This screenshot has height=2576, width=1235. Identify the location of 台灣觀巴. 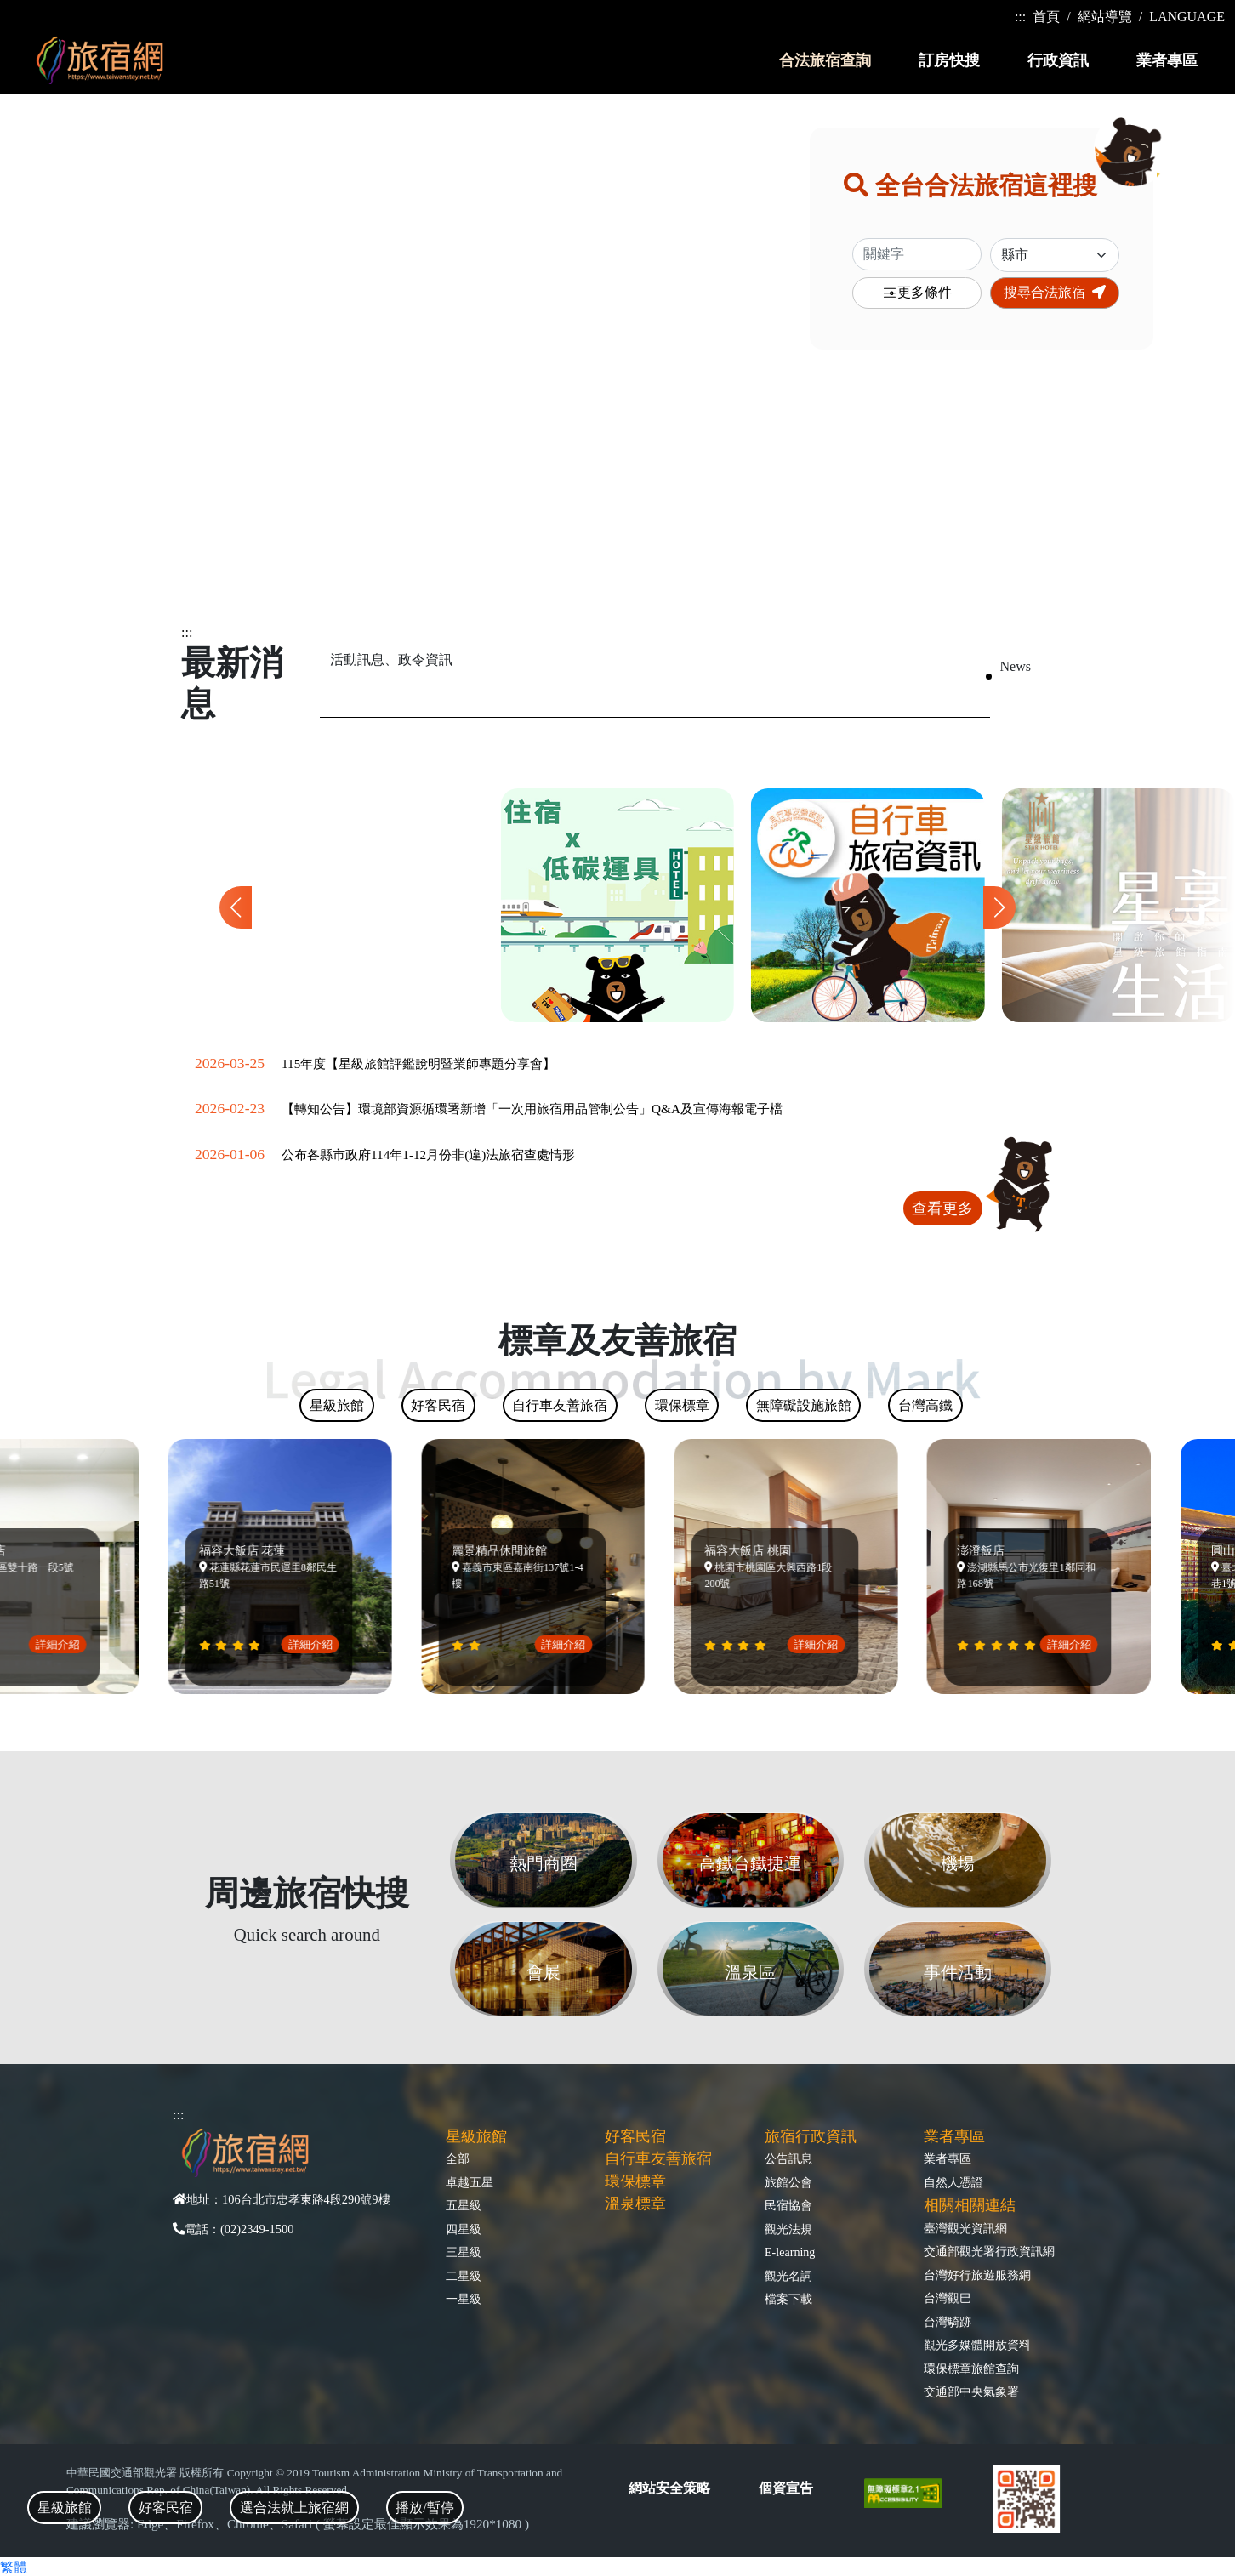
(947, 2298).